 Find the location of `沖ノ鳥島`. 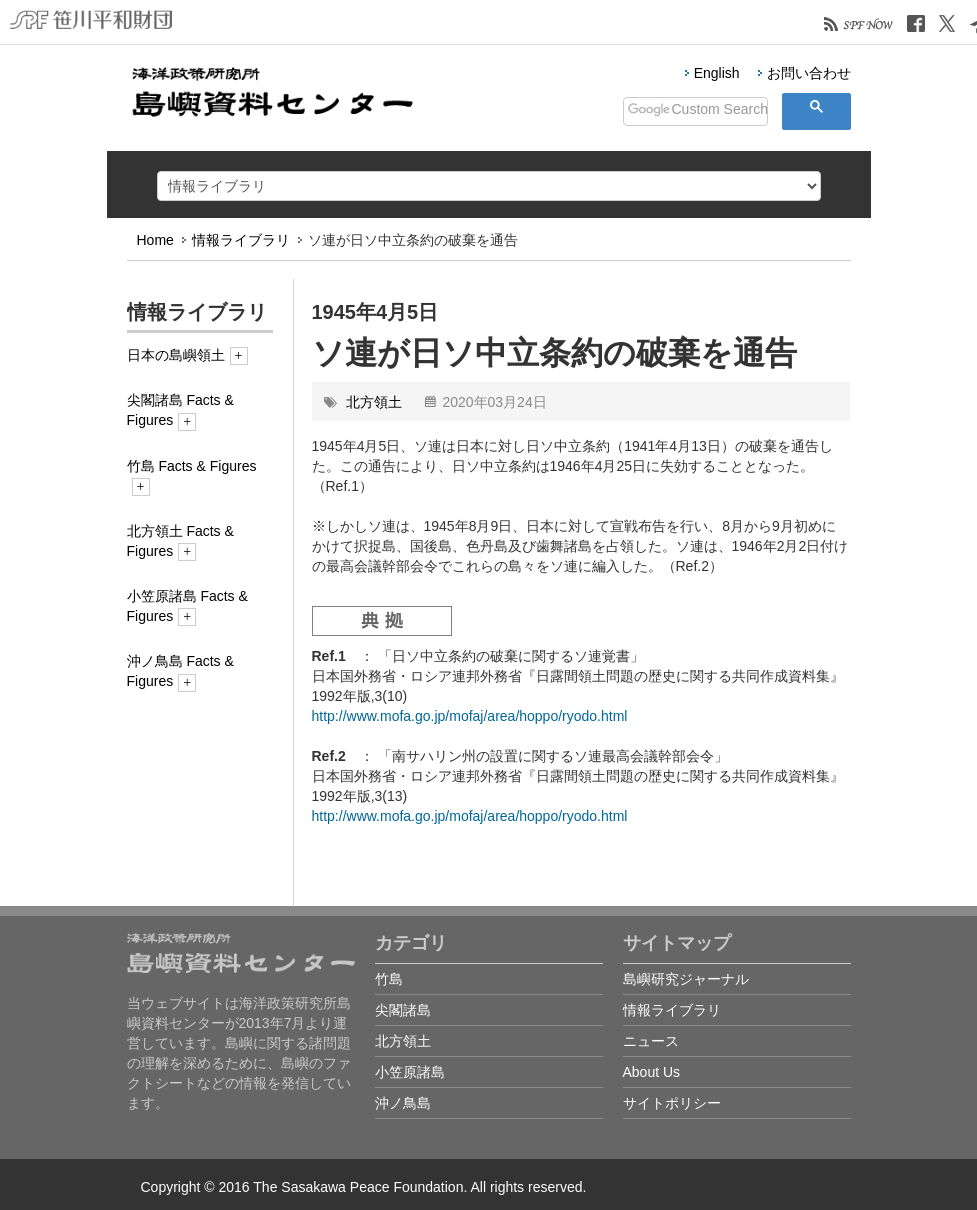

沖ノ鳥島 is located at coordinates (403, 1103).